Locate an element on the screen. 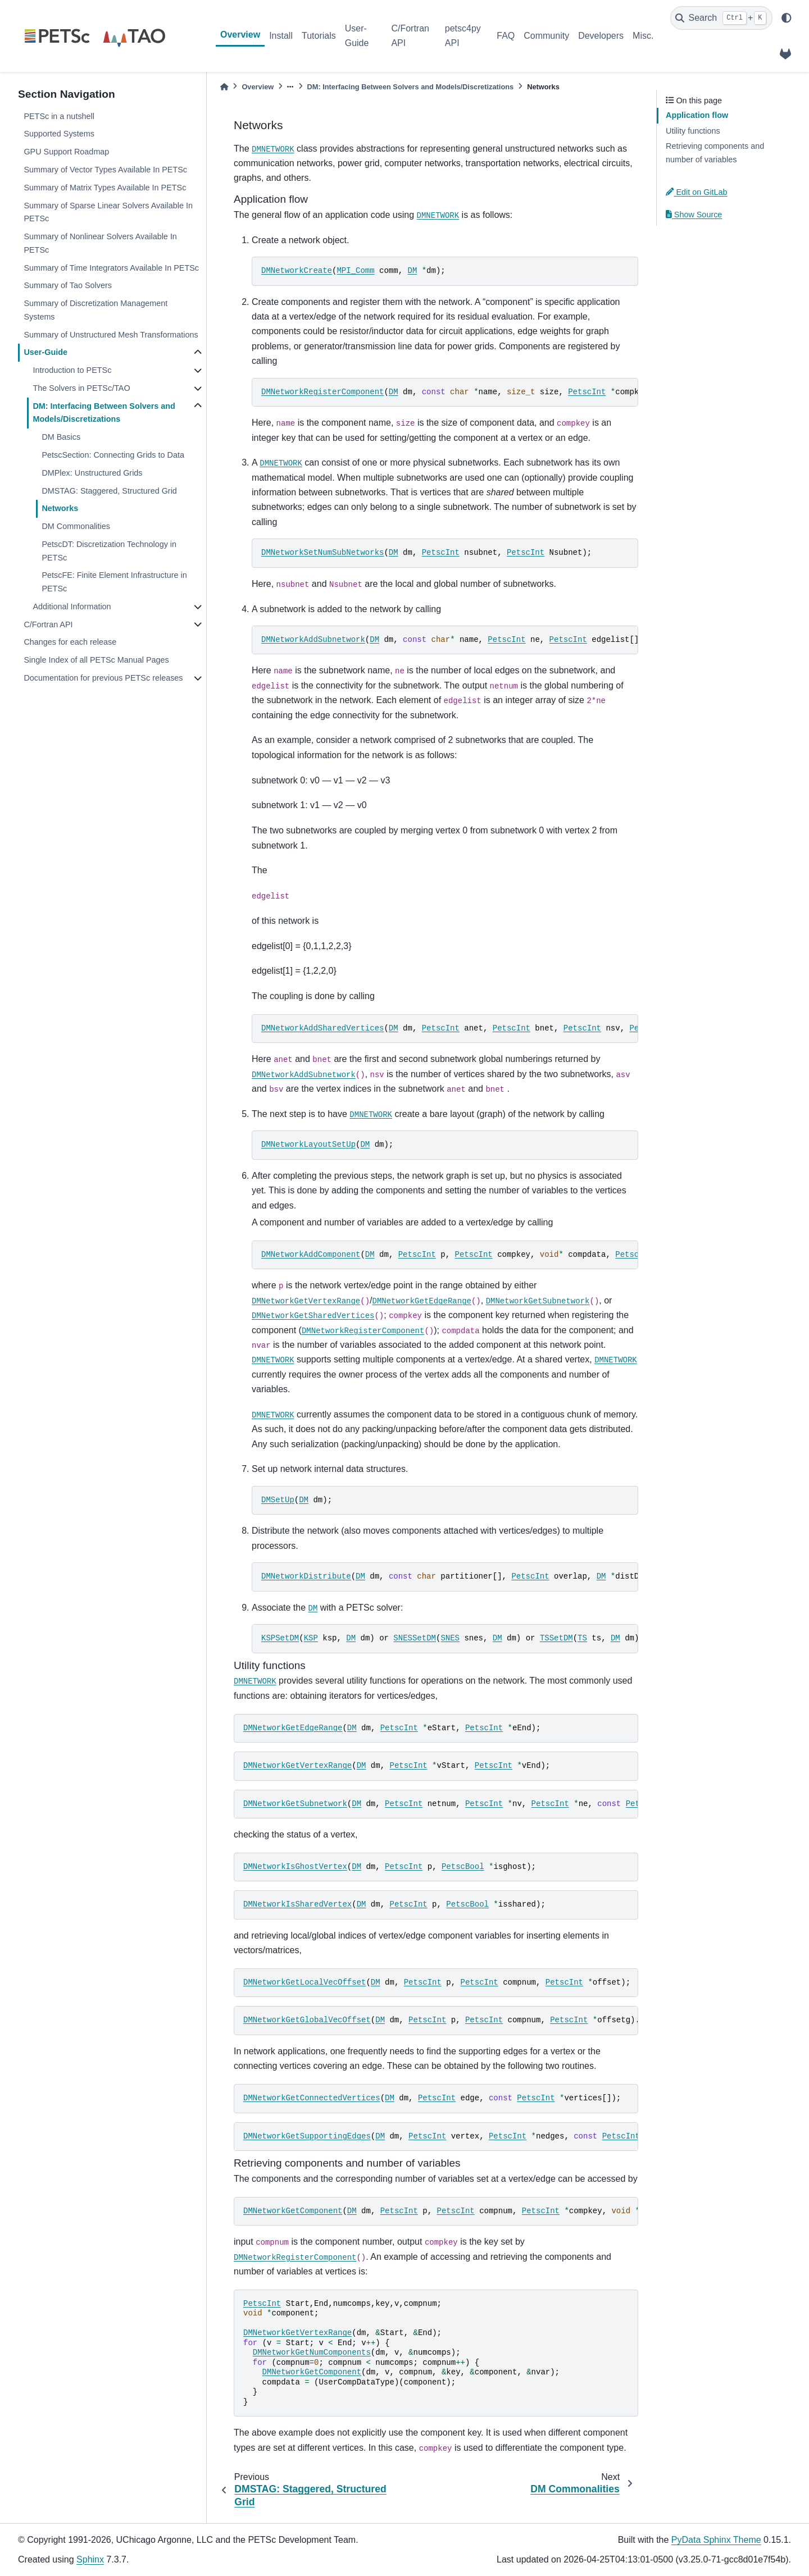  Summary of Unstructured Mesh Transformations is located at coordinates (111, 334).